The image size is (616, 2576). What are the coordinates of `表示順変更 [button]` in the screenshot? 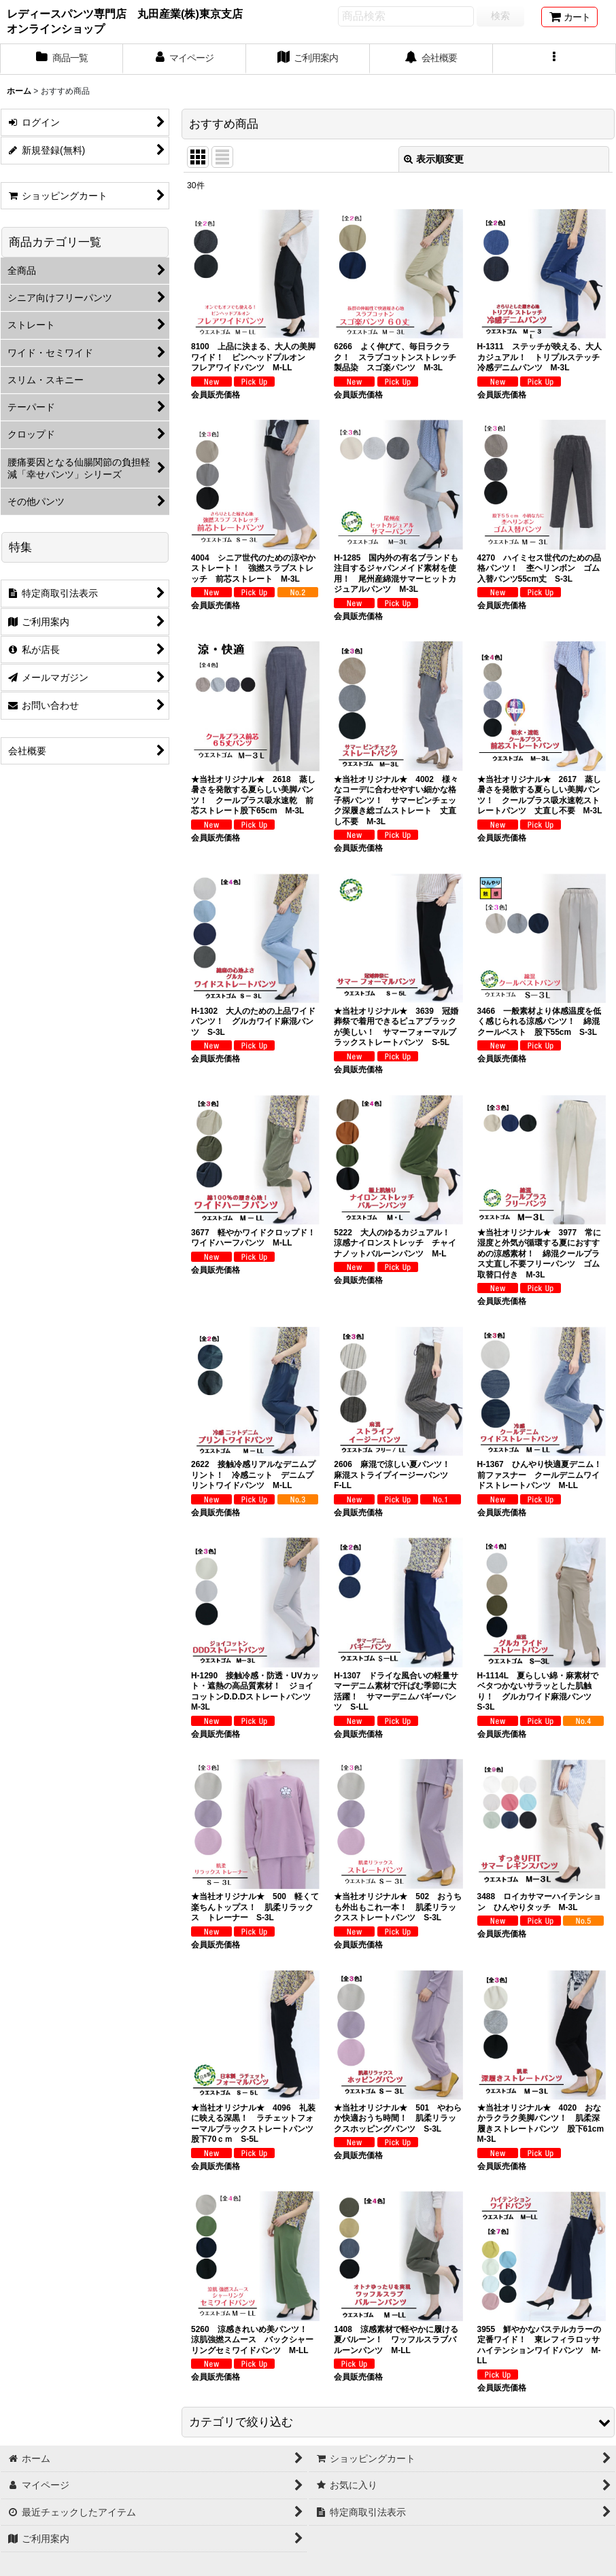 It's located at (434, 159).